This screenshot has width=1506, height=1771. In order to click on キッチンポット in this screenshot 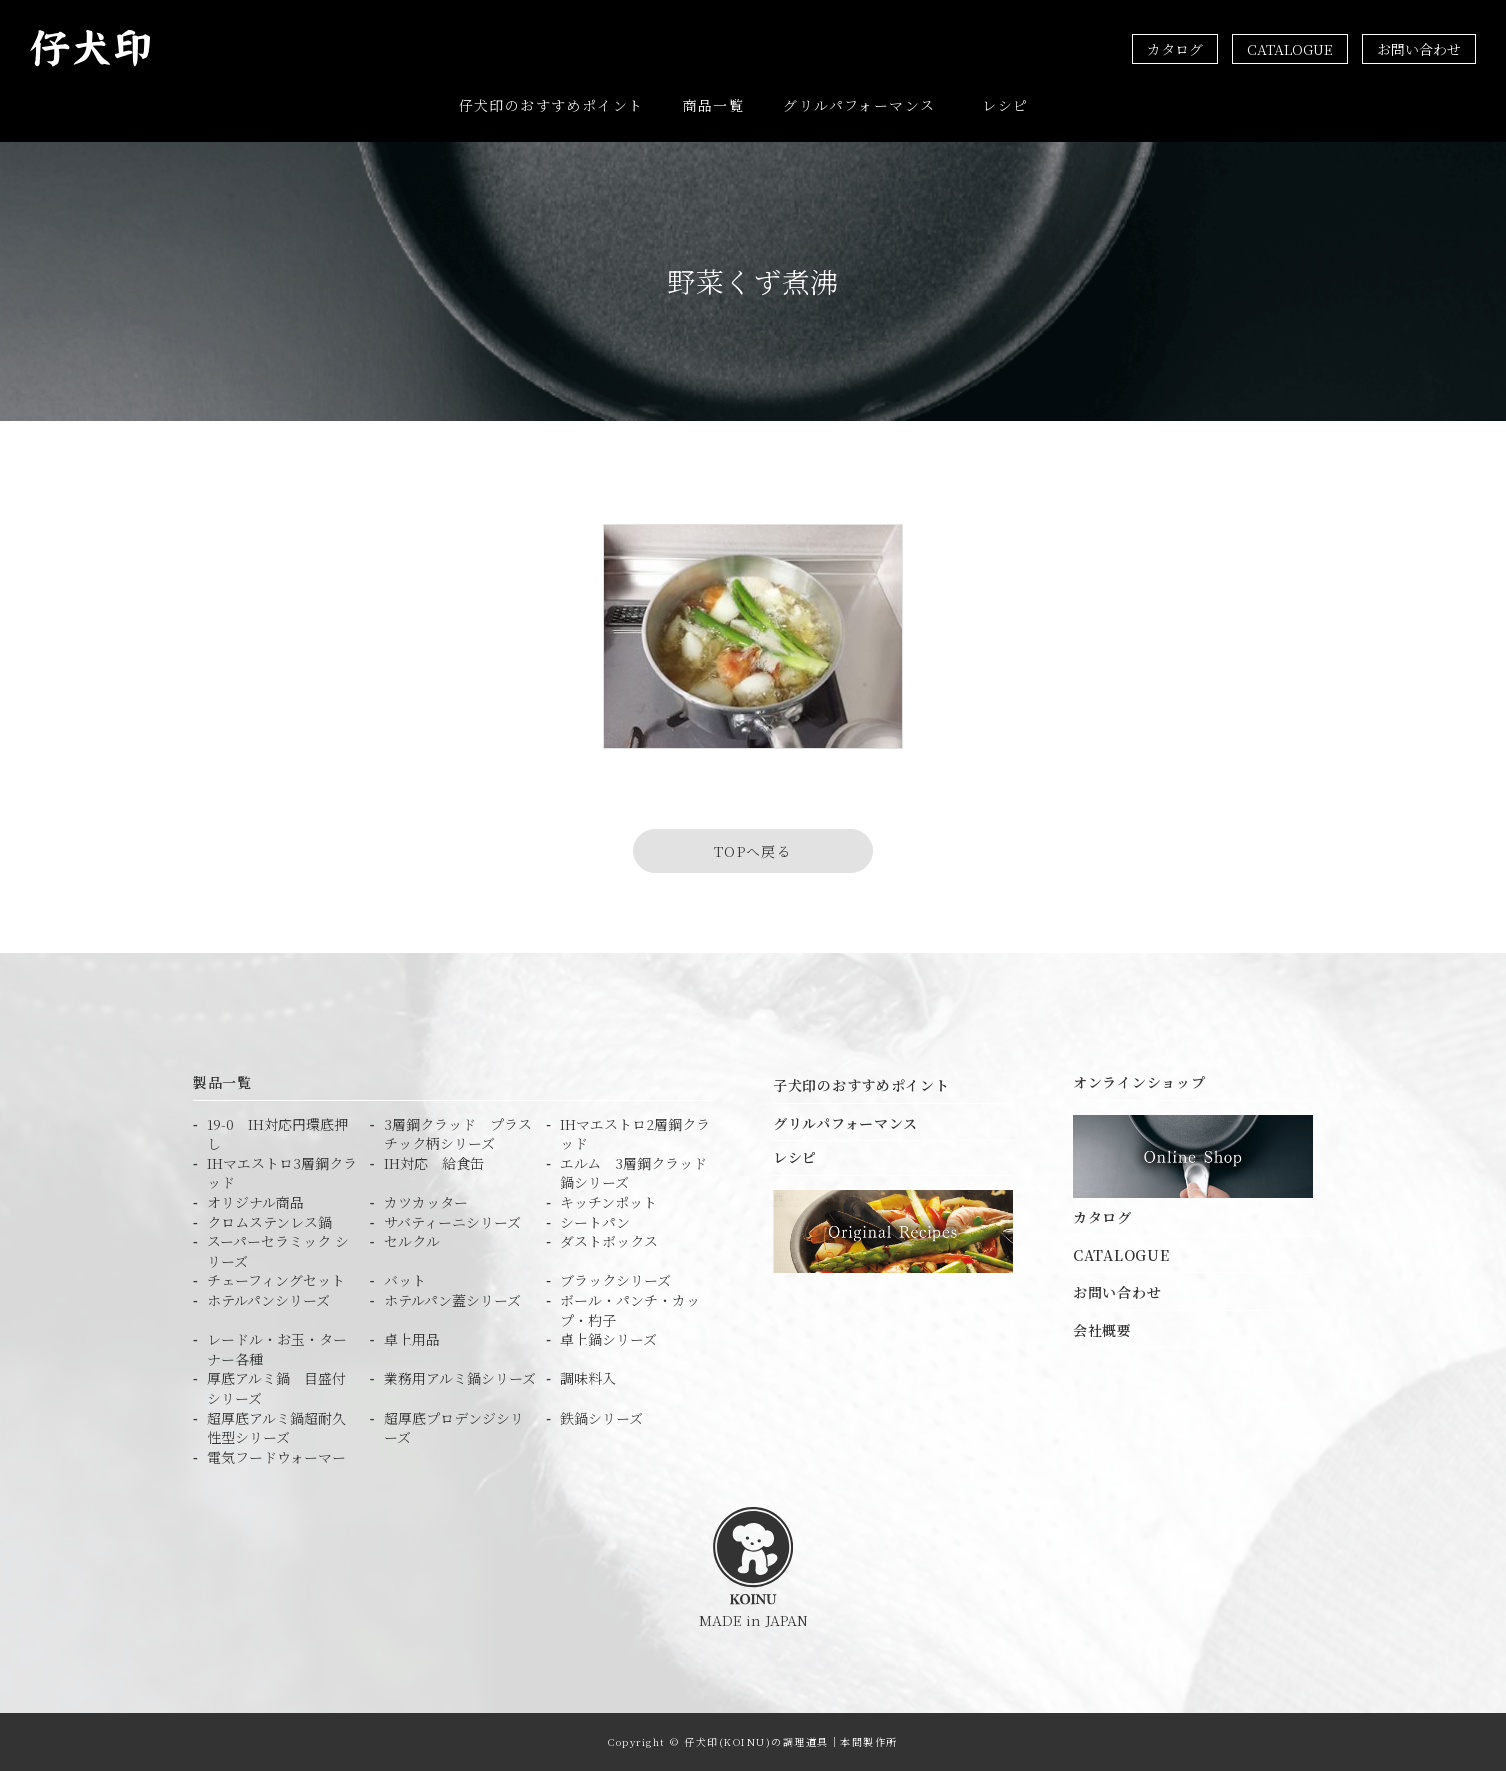, I will do `click(608, 1202)`.